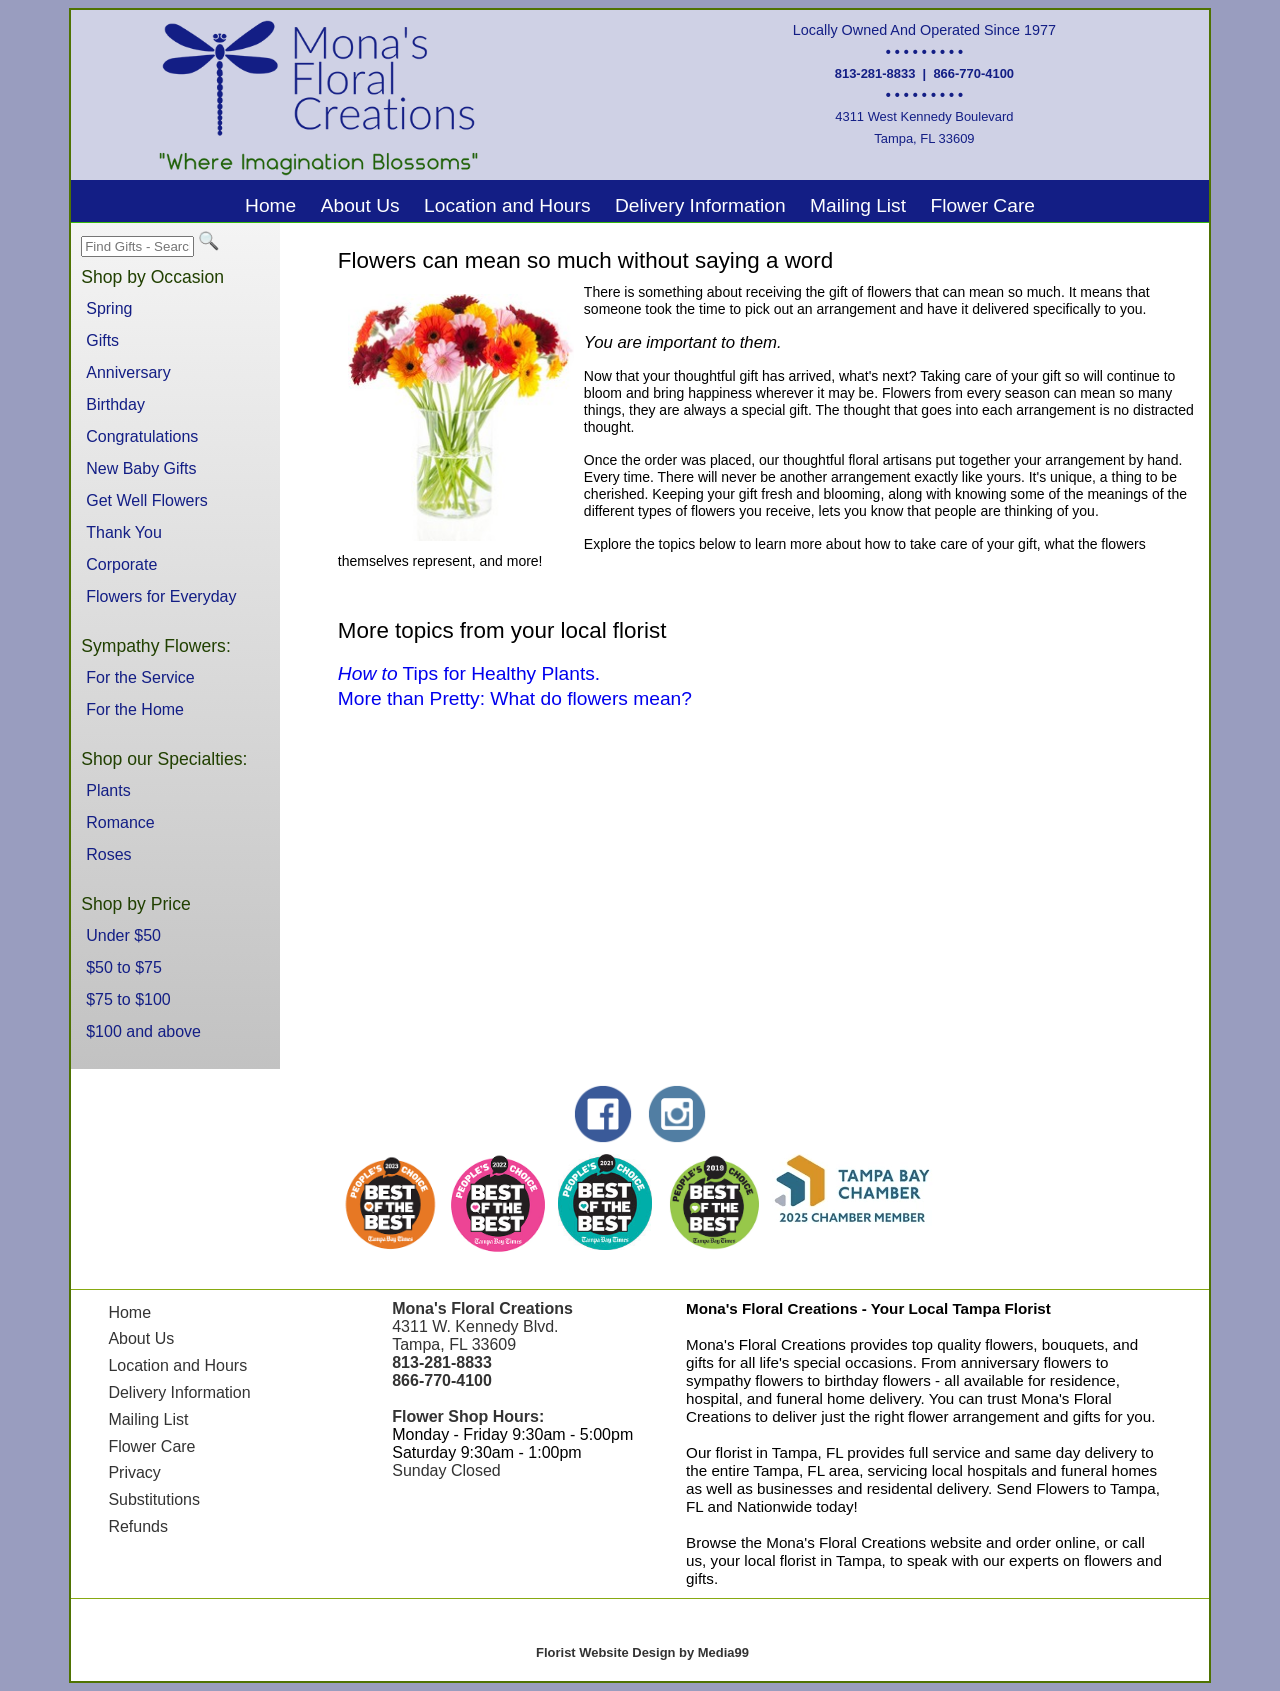 Image resolution: width=1280 pixels, height=1691 pixels. I want to click on Mailing List, so click(858, 205).